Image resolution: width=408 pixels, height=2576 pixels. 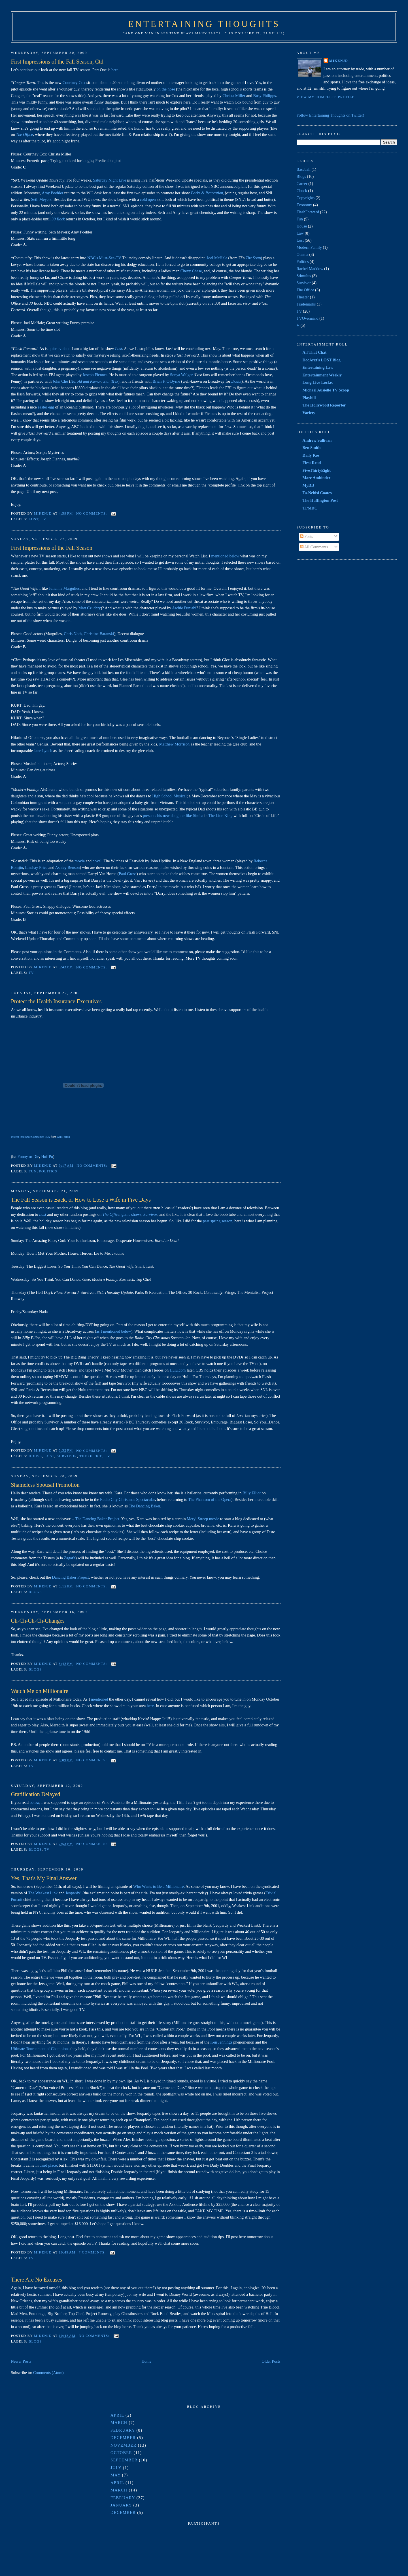 What do you see at coordinates (312, 462) in the screenshot?
I see `First Read` at bounding box center [312, 462].